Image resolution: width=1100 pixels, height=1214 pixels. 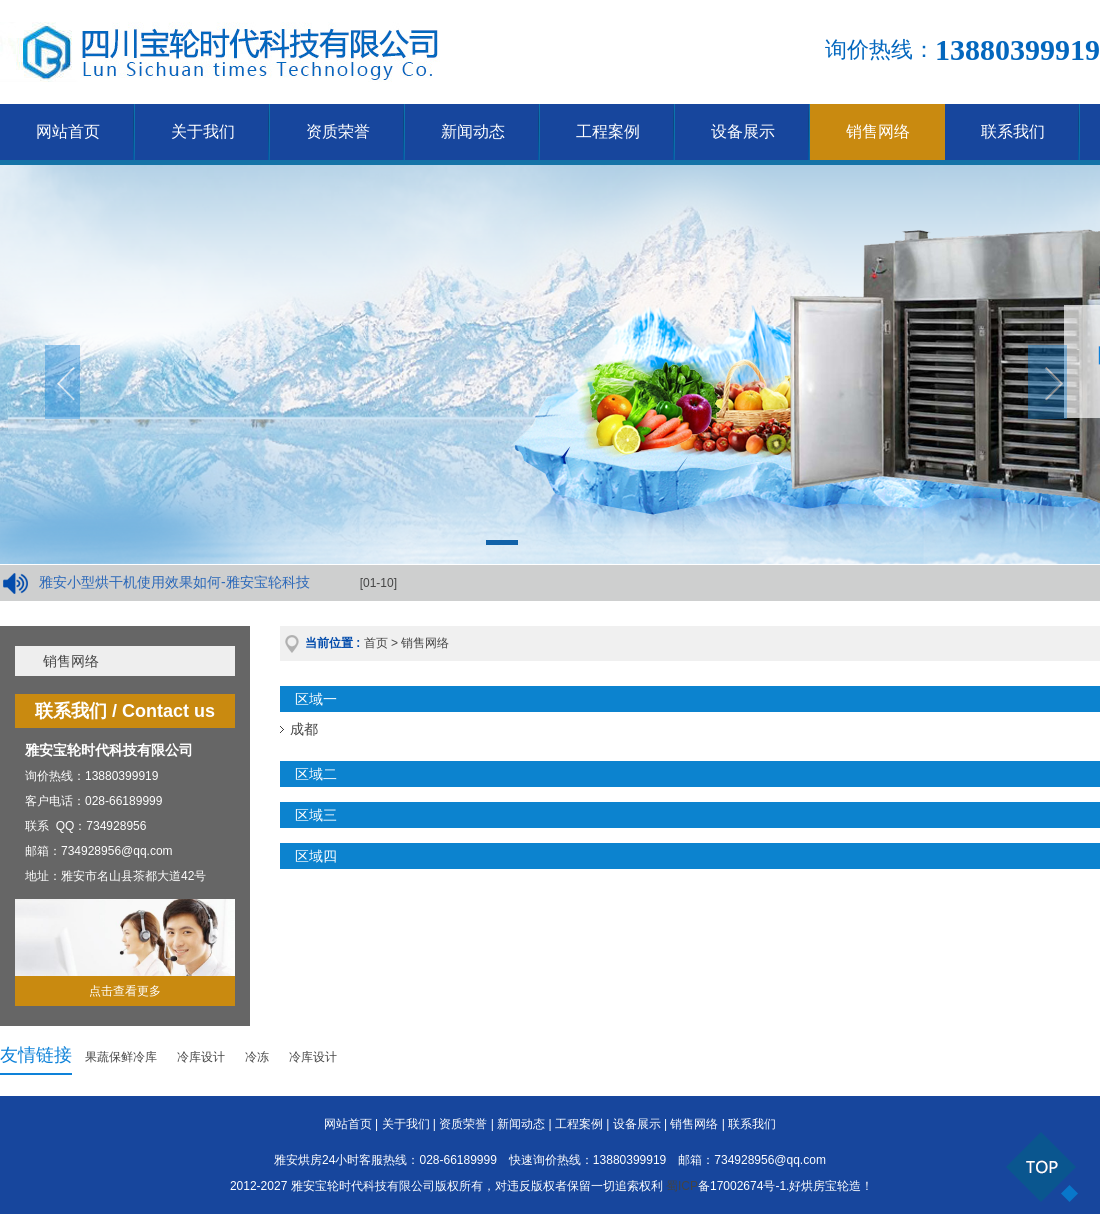 I want to click on 果蔬保鲜冷库, so click(x=121, y=1057).